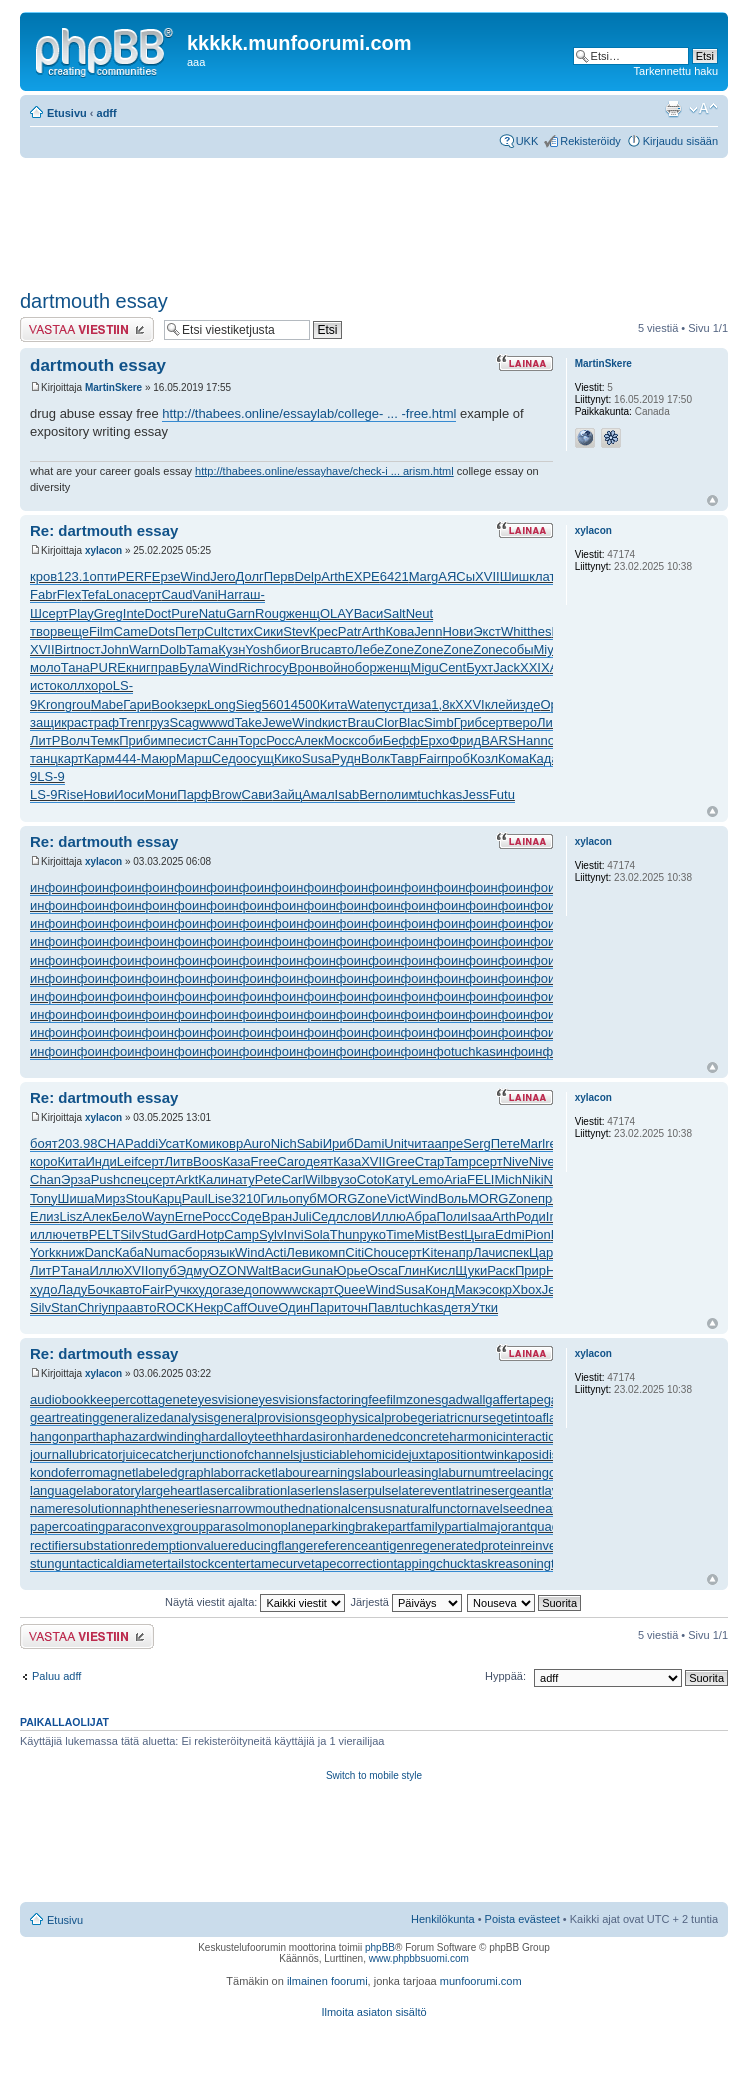 The width and height of the screenshot is (748, 2082). What do you see at coordinates (383, 1270) in the screenshot?
I see `Osca` at bounding box center [383, 1270].